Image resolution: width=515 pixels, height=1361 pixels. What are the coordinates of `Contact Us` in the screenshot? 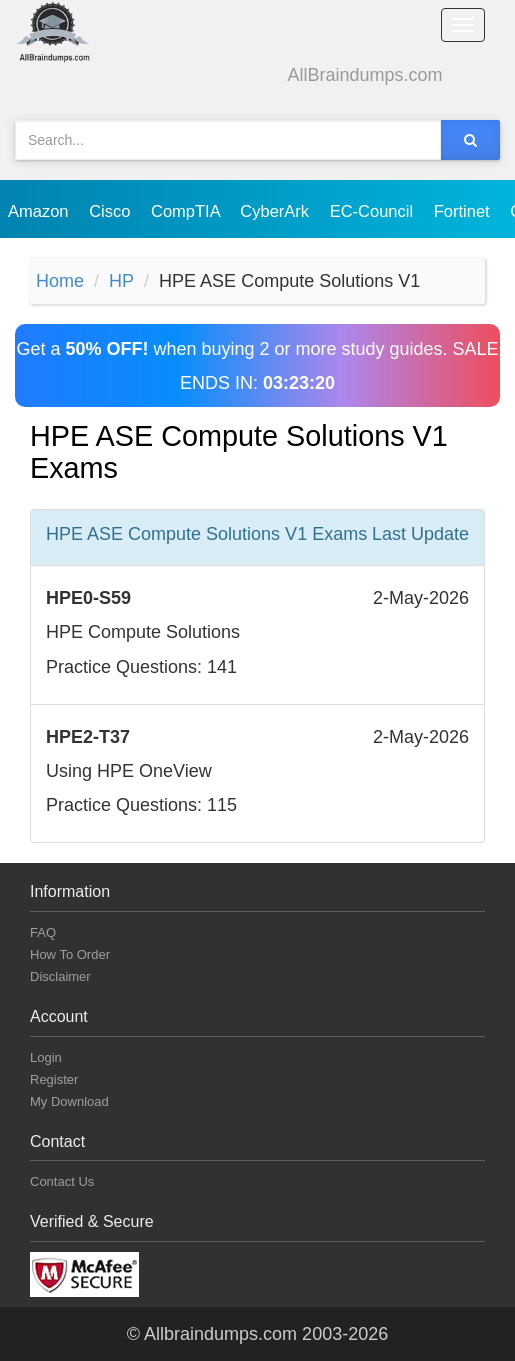 It's located at (62, 1181).